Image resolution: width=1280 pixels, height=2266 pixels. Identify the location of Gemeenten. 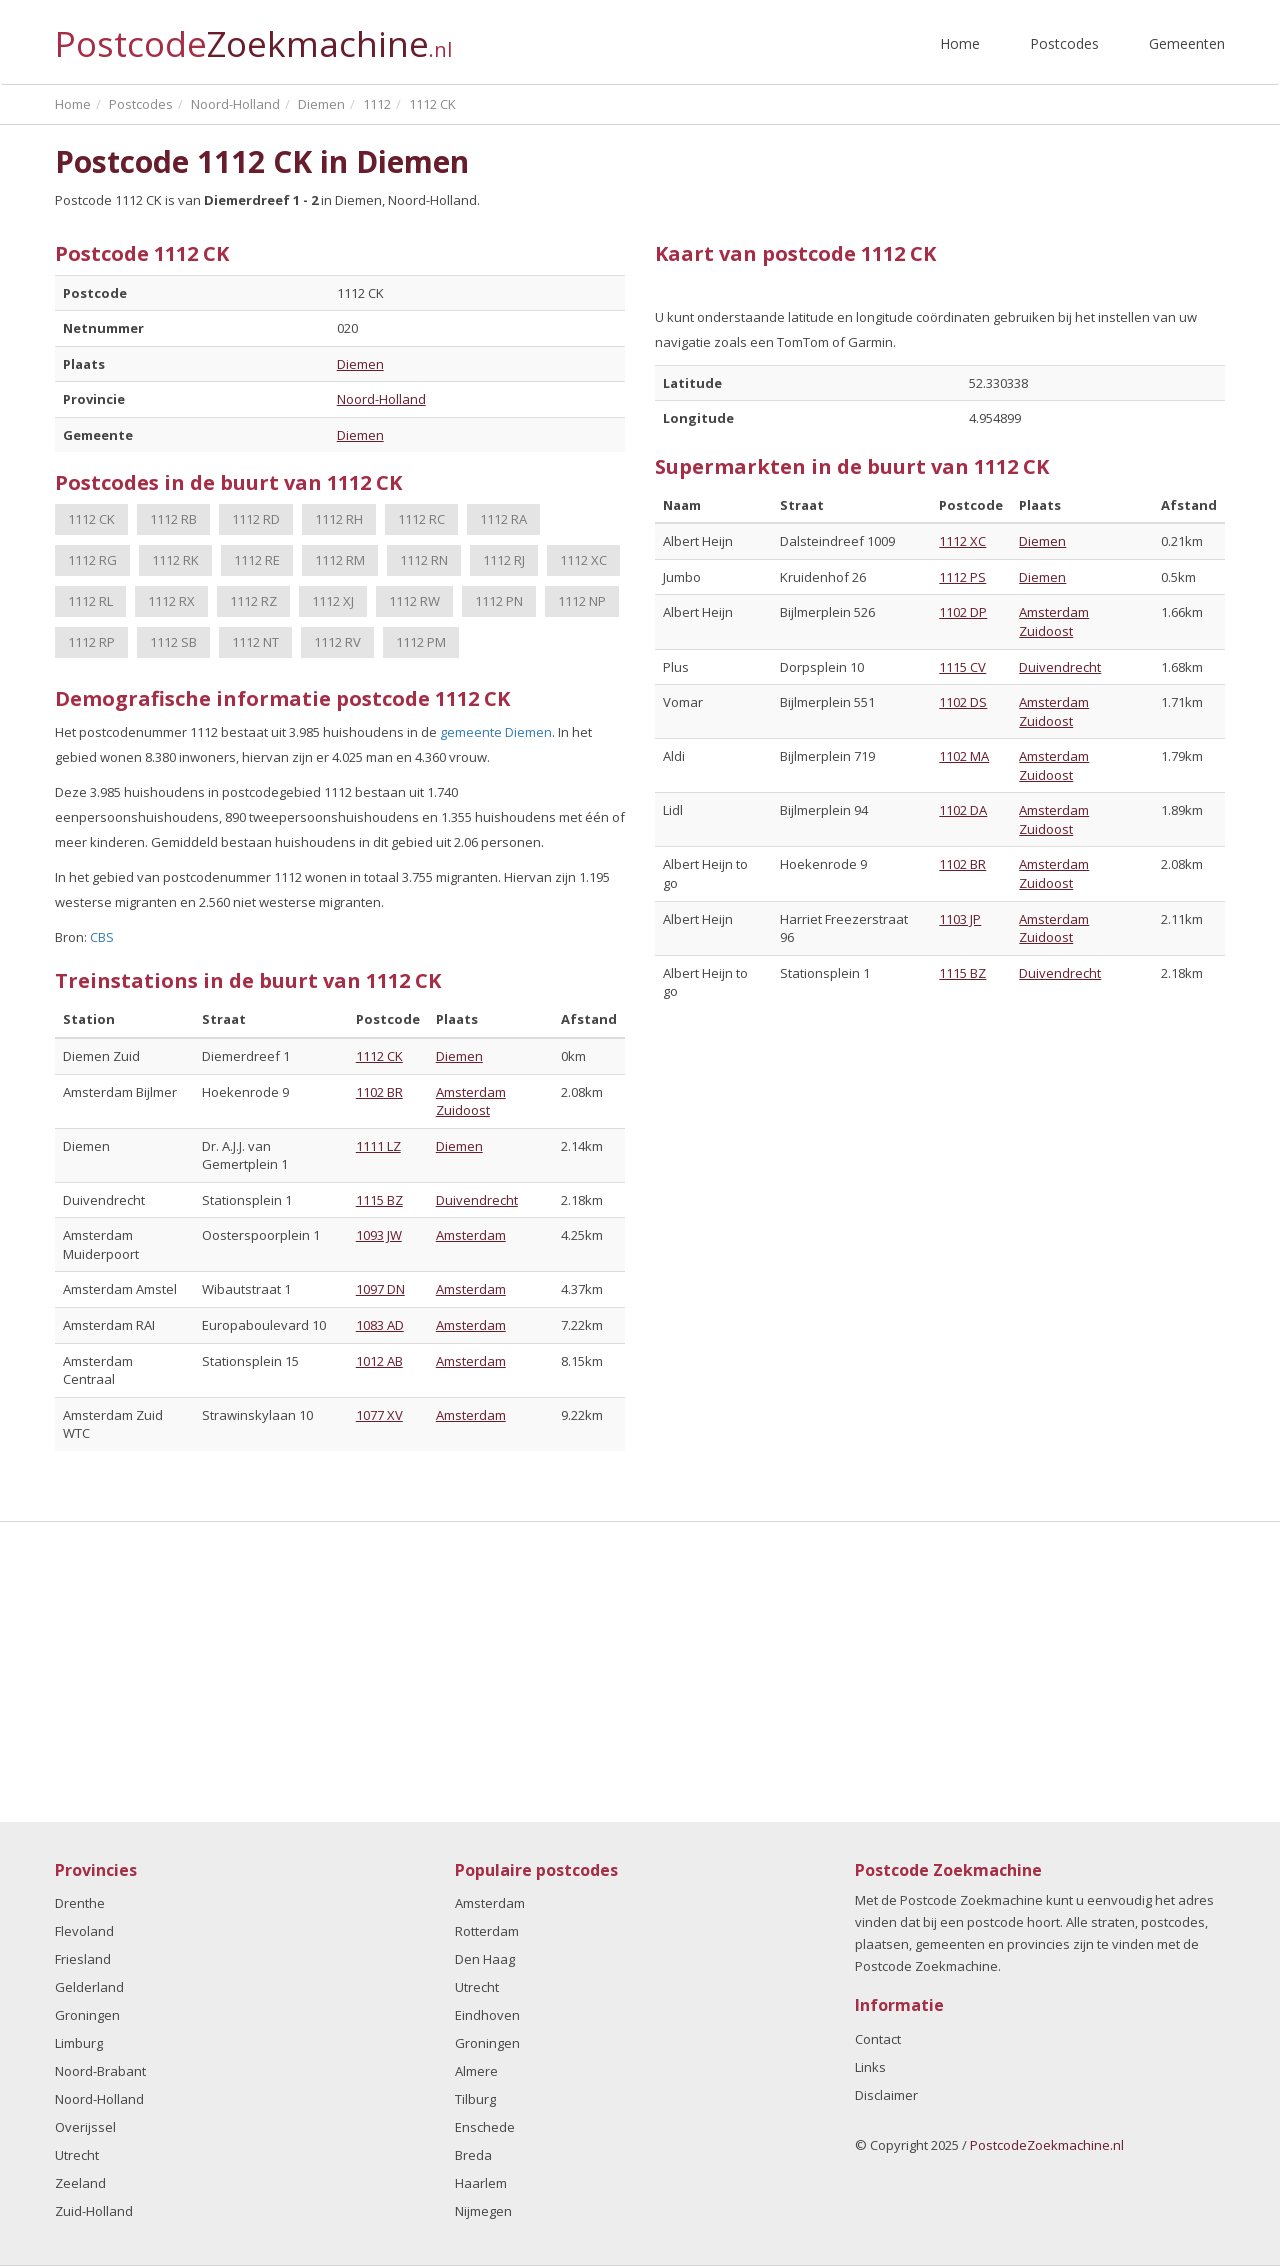
(1187, 43).